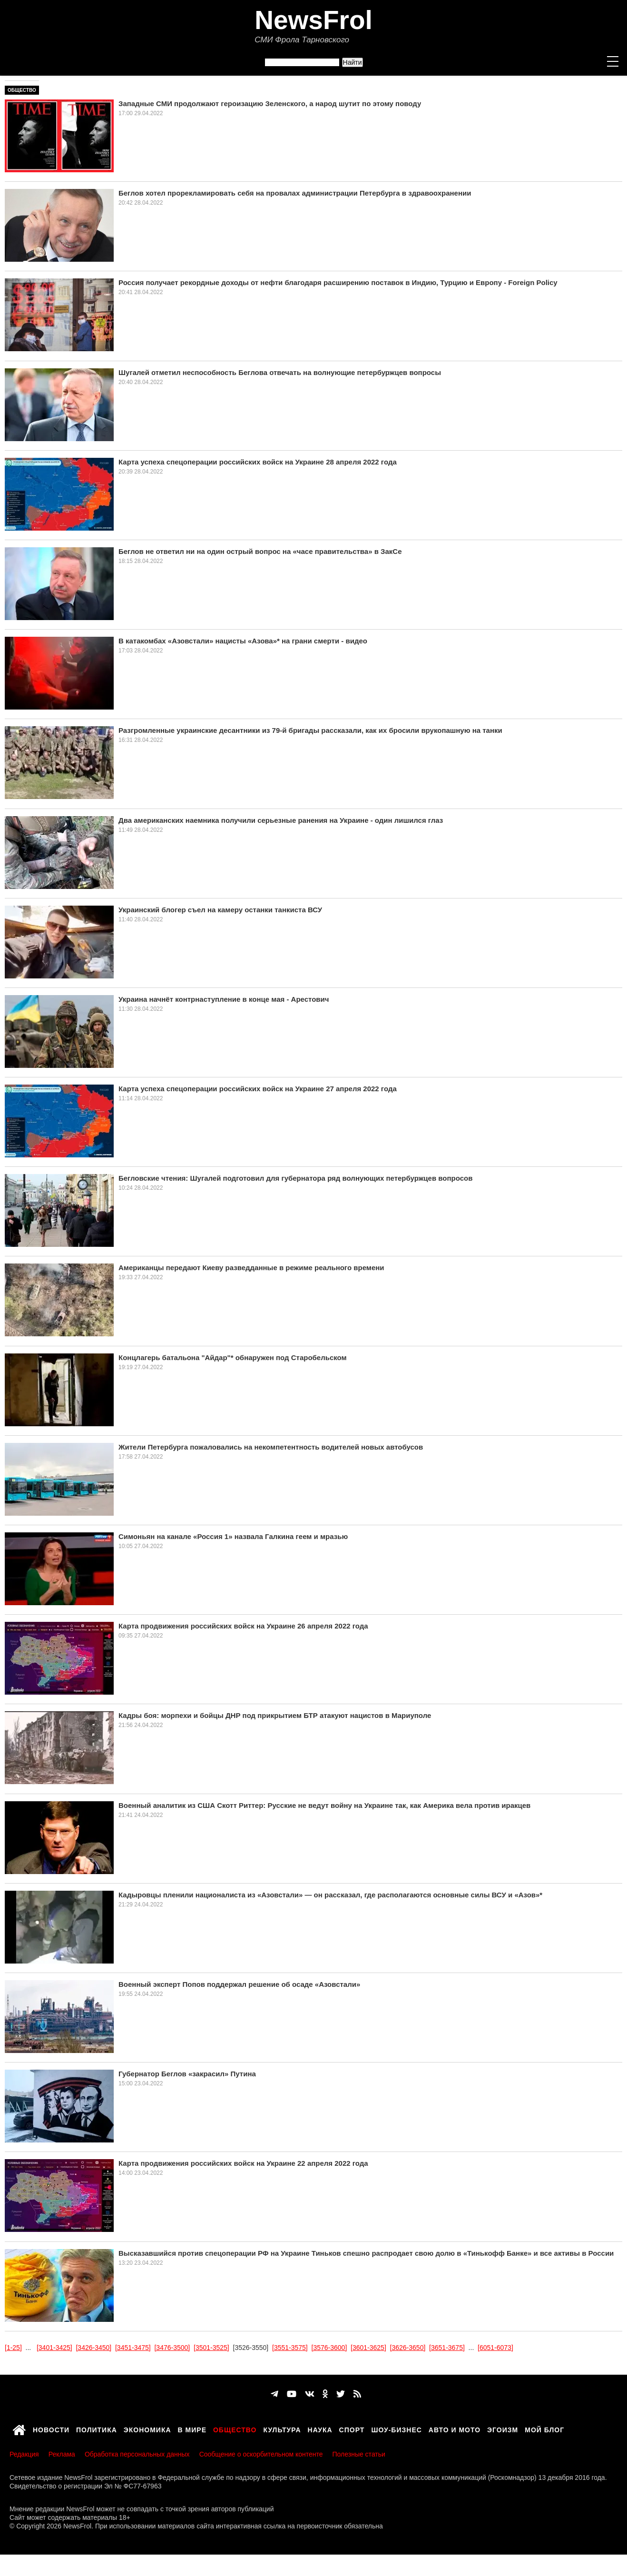 Image resolution: width=627 pixels, height=2576 pixels. Describe the element at coordinates (544, 2428) in the screenshot. I see `Мой блог` at that location.